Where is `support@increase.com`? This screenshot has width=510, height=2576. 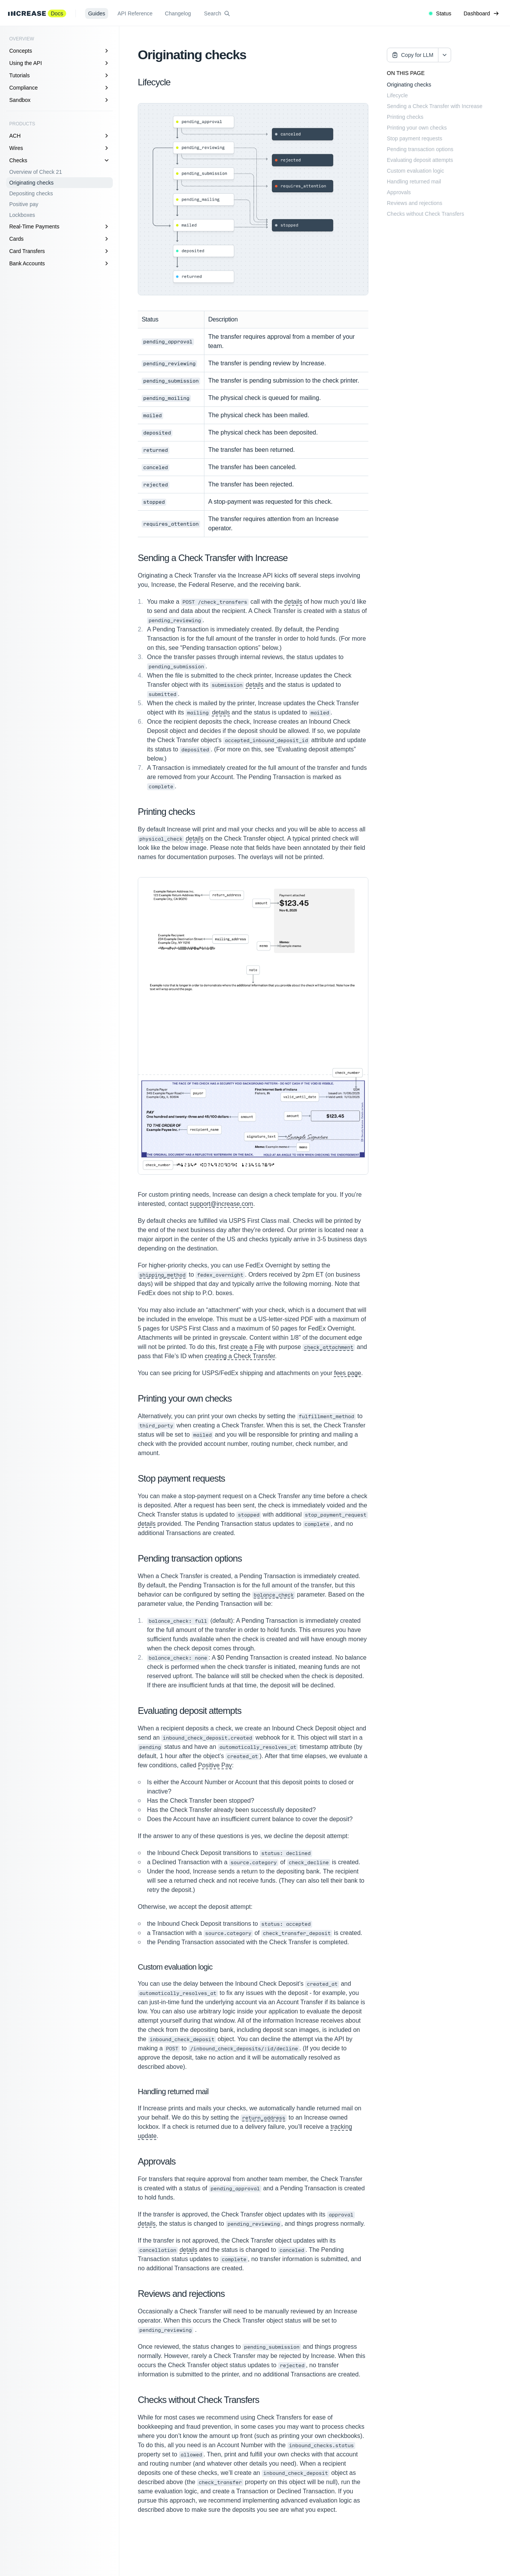 support@increase.com is located at coordinates (221, 1204).